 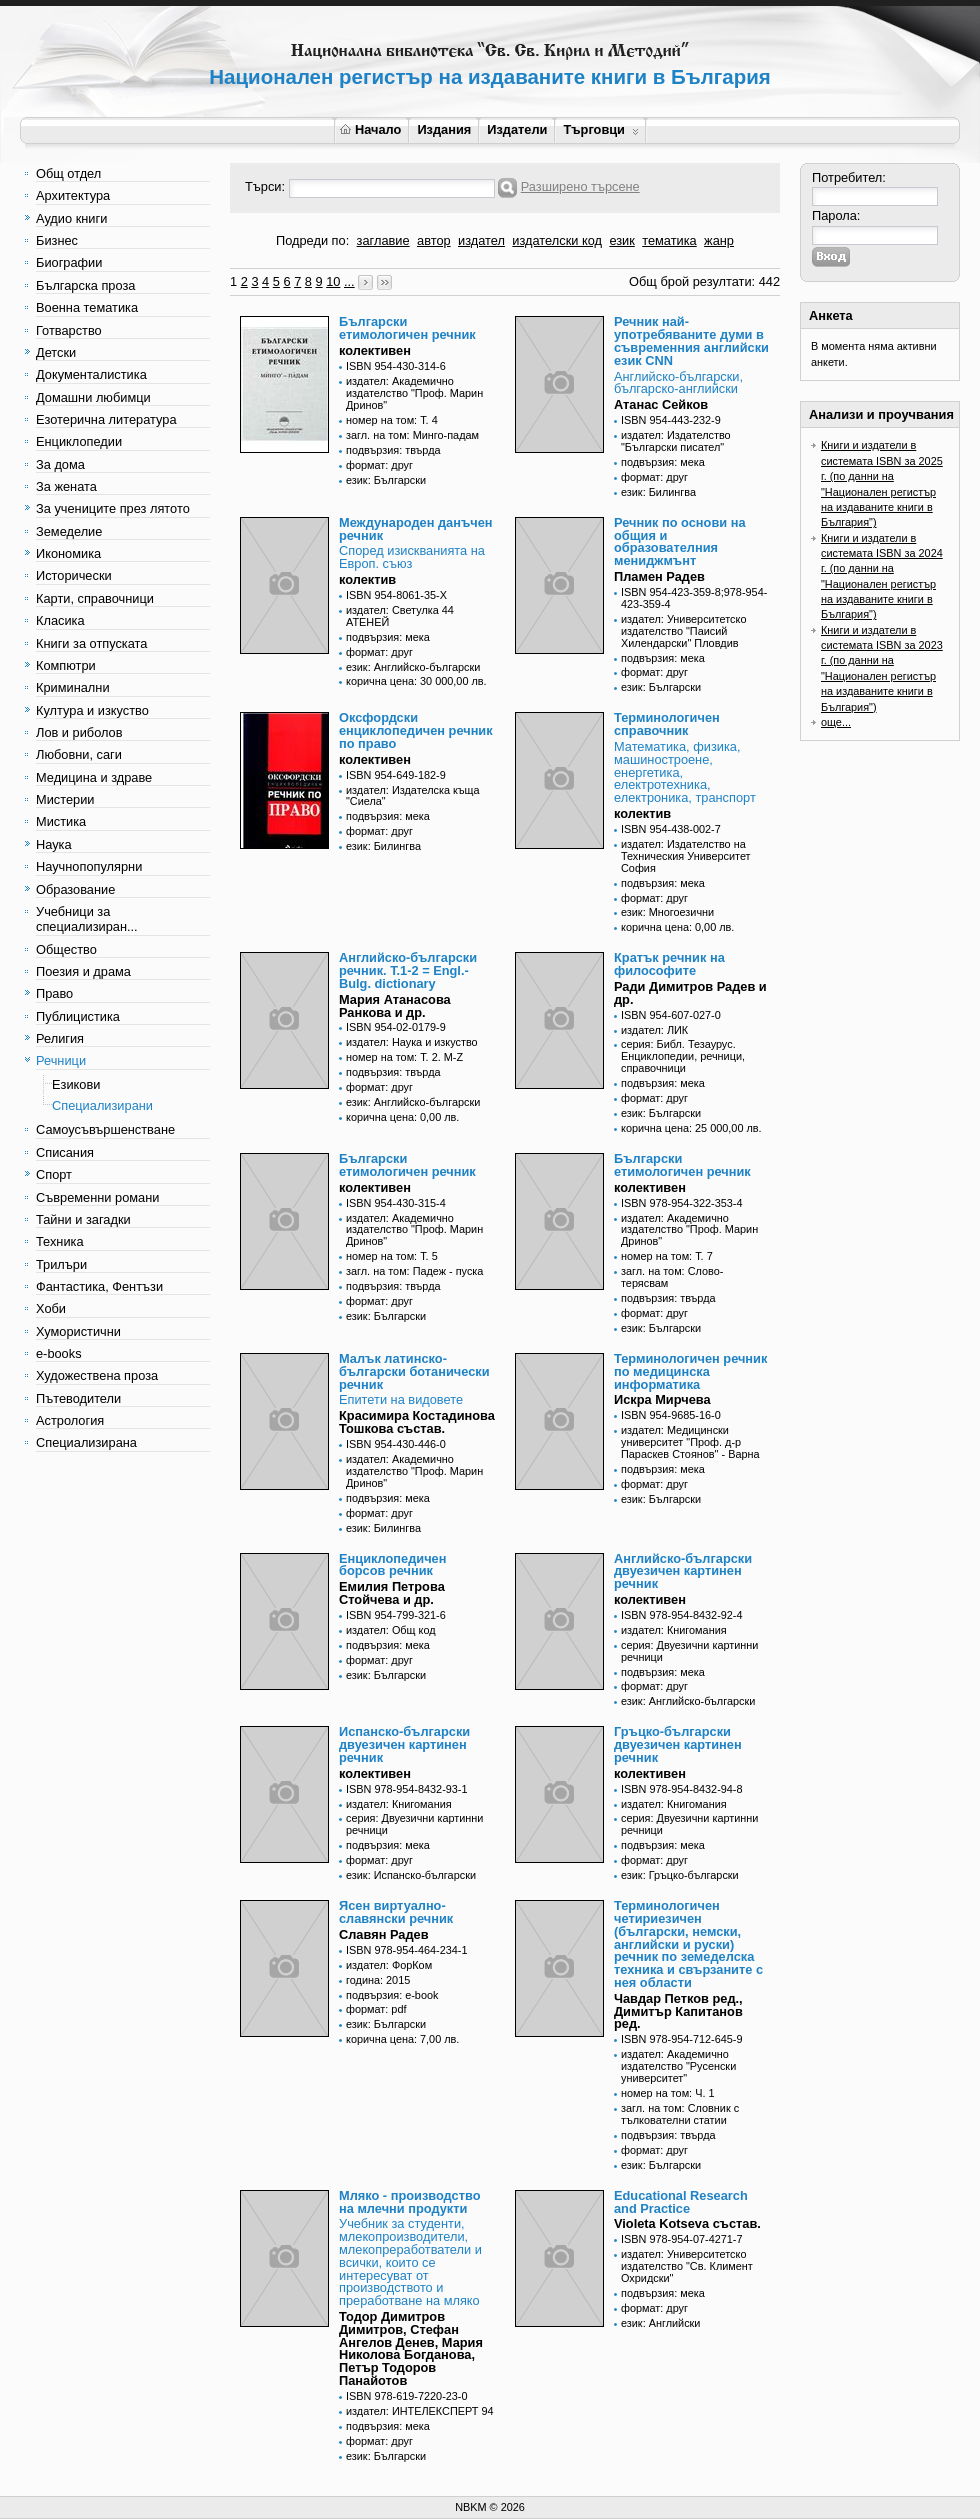 What do you see at coordinates (392, 1593) in the screenshot?
I see `Емилия Петрова Стойчева и др.` at bounding box center [392, 1593].